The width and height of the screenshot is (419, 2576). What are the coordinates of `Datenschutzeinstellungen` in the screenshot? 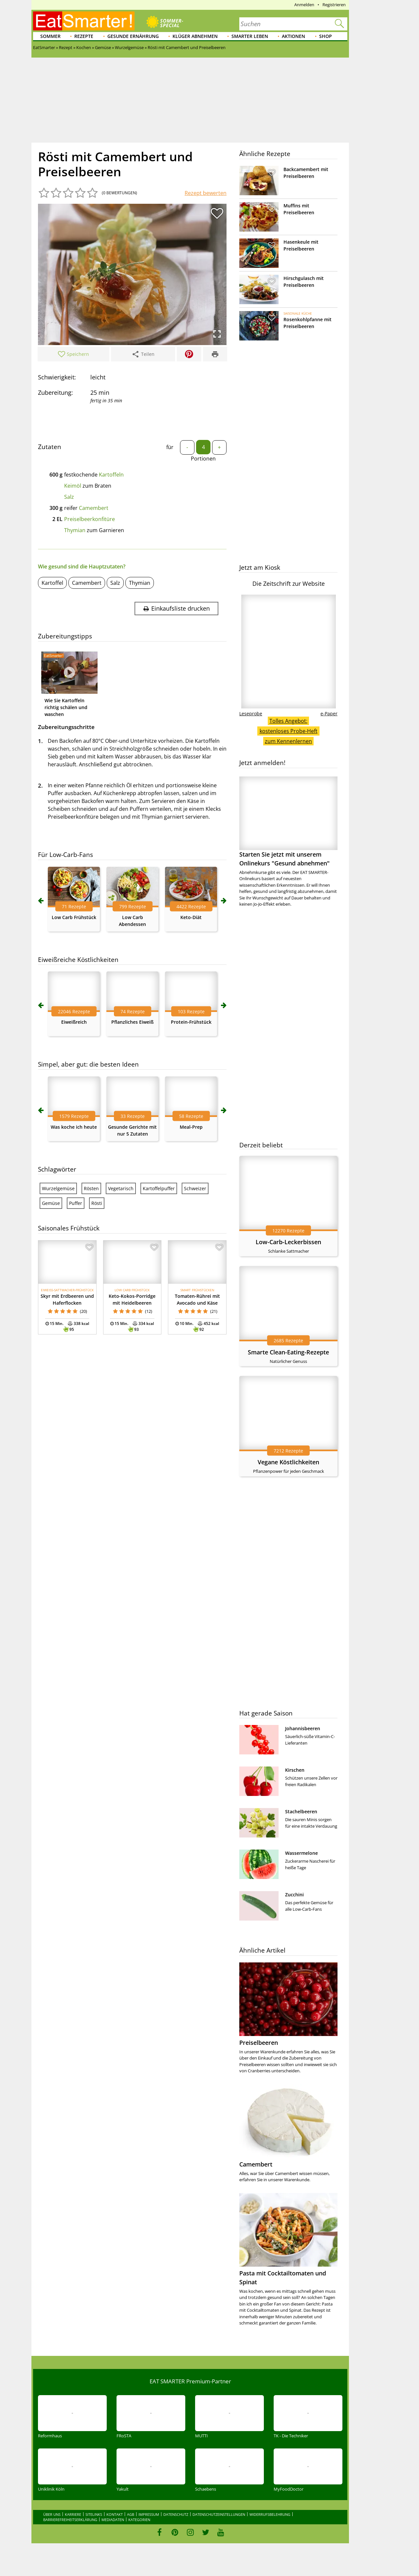 It's located at (218, 2514).